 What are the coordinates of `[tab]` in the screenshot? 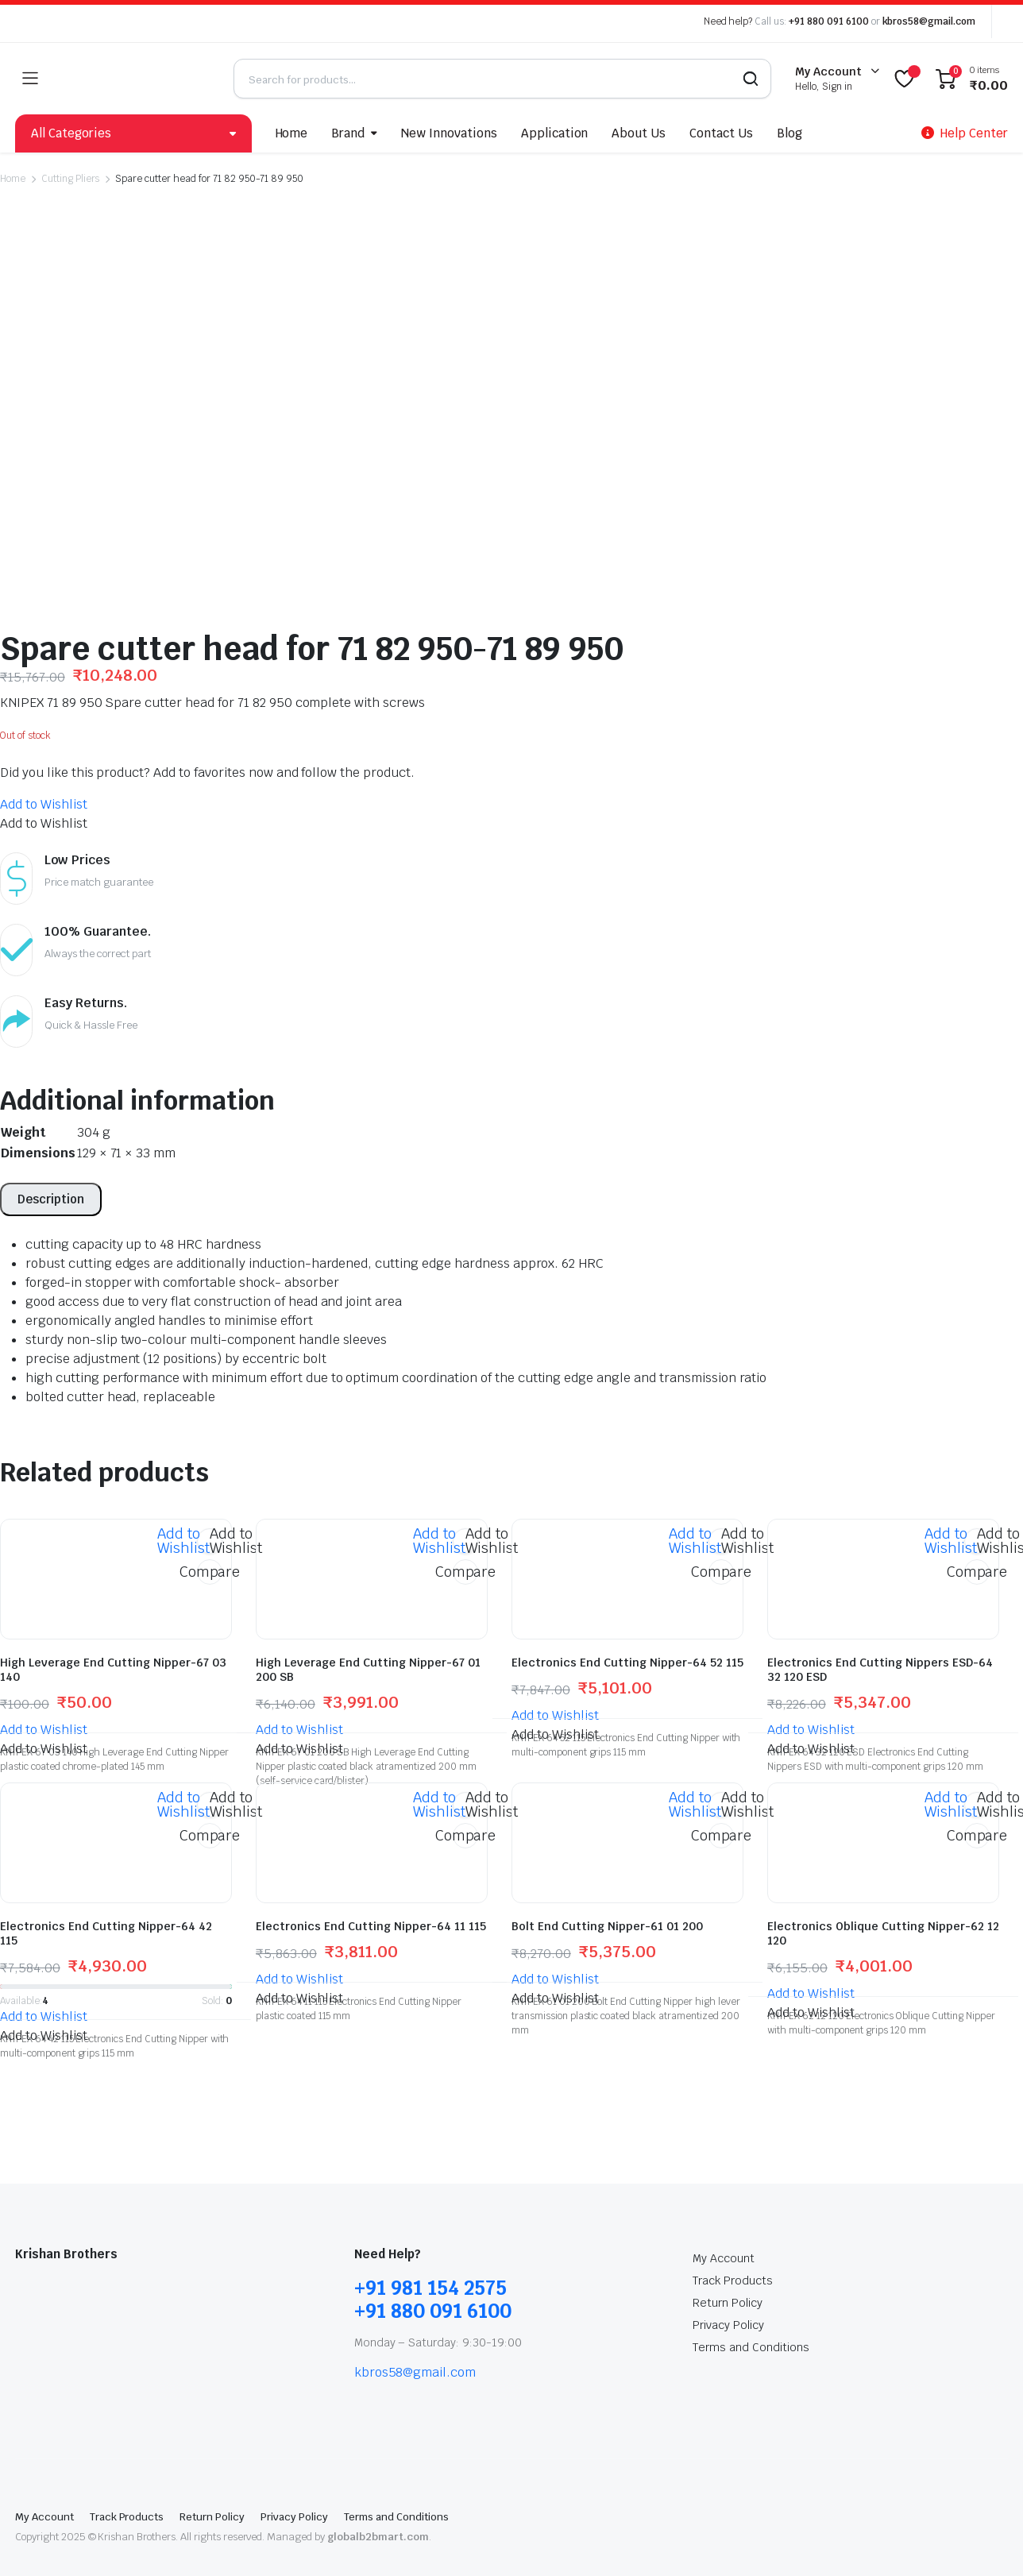 It's located at (51, 1160).